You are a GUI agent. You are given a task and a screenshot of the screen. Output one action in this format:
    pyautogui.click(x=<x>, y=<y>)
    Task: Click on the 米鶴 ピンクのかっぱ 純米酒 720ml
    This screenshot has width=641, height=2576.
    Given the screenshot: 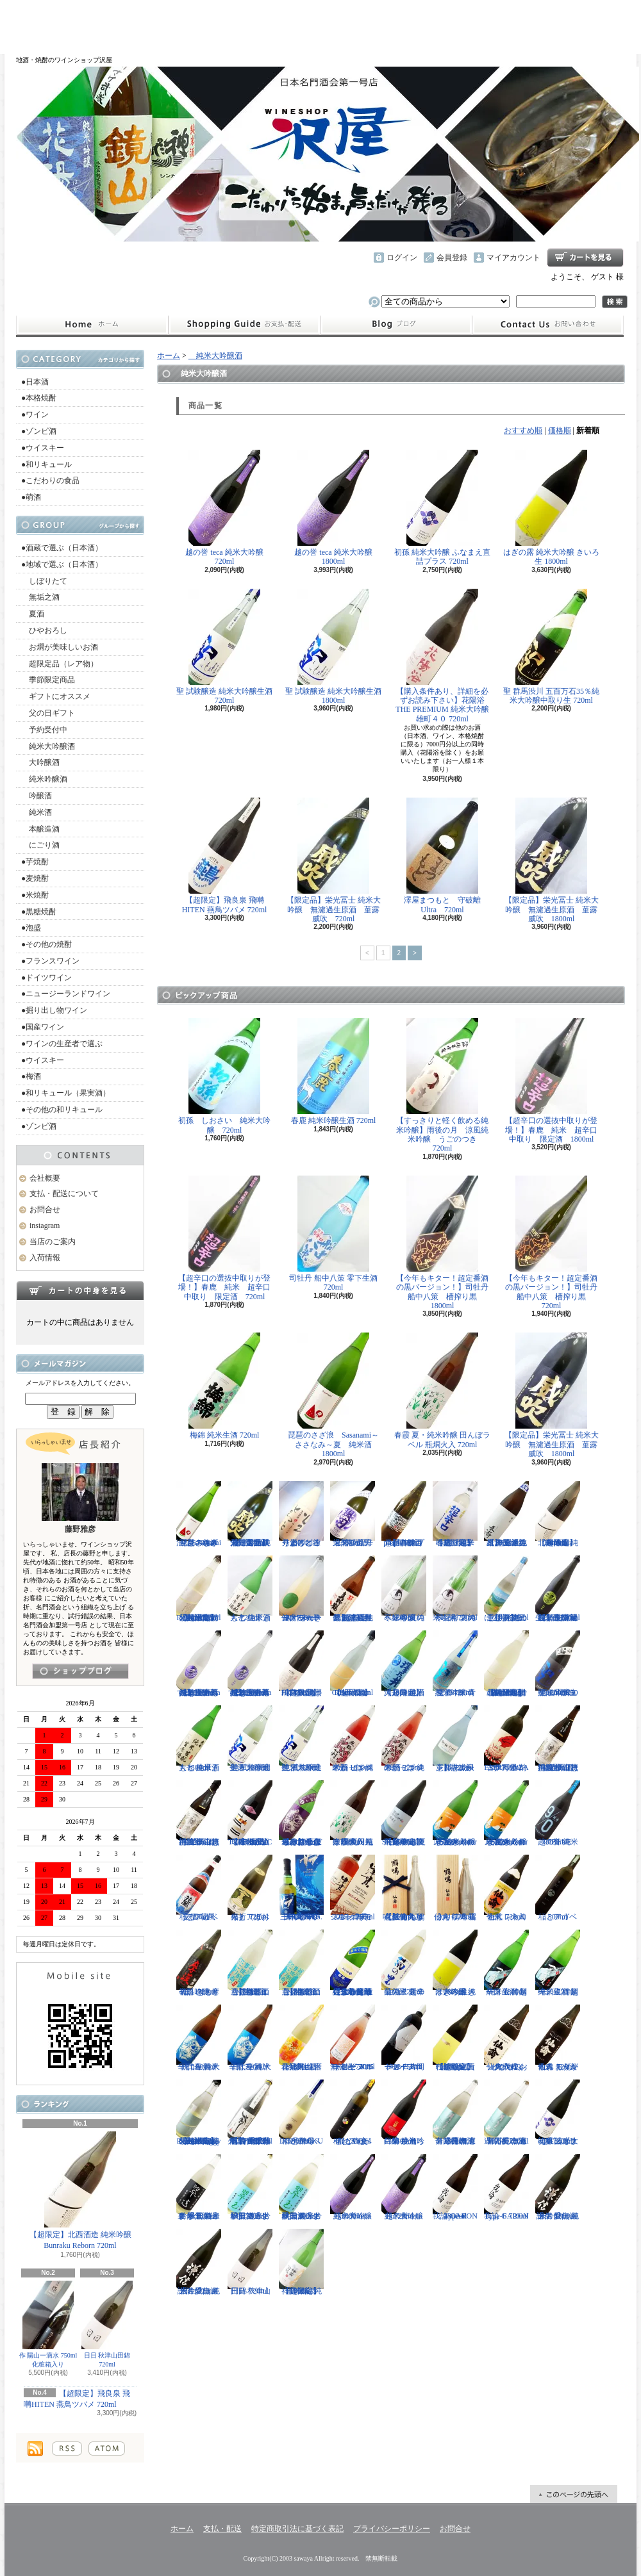 What is the action you would take?
    pyautogui.click(x=403, y=1738)
    